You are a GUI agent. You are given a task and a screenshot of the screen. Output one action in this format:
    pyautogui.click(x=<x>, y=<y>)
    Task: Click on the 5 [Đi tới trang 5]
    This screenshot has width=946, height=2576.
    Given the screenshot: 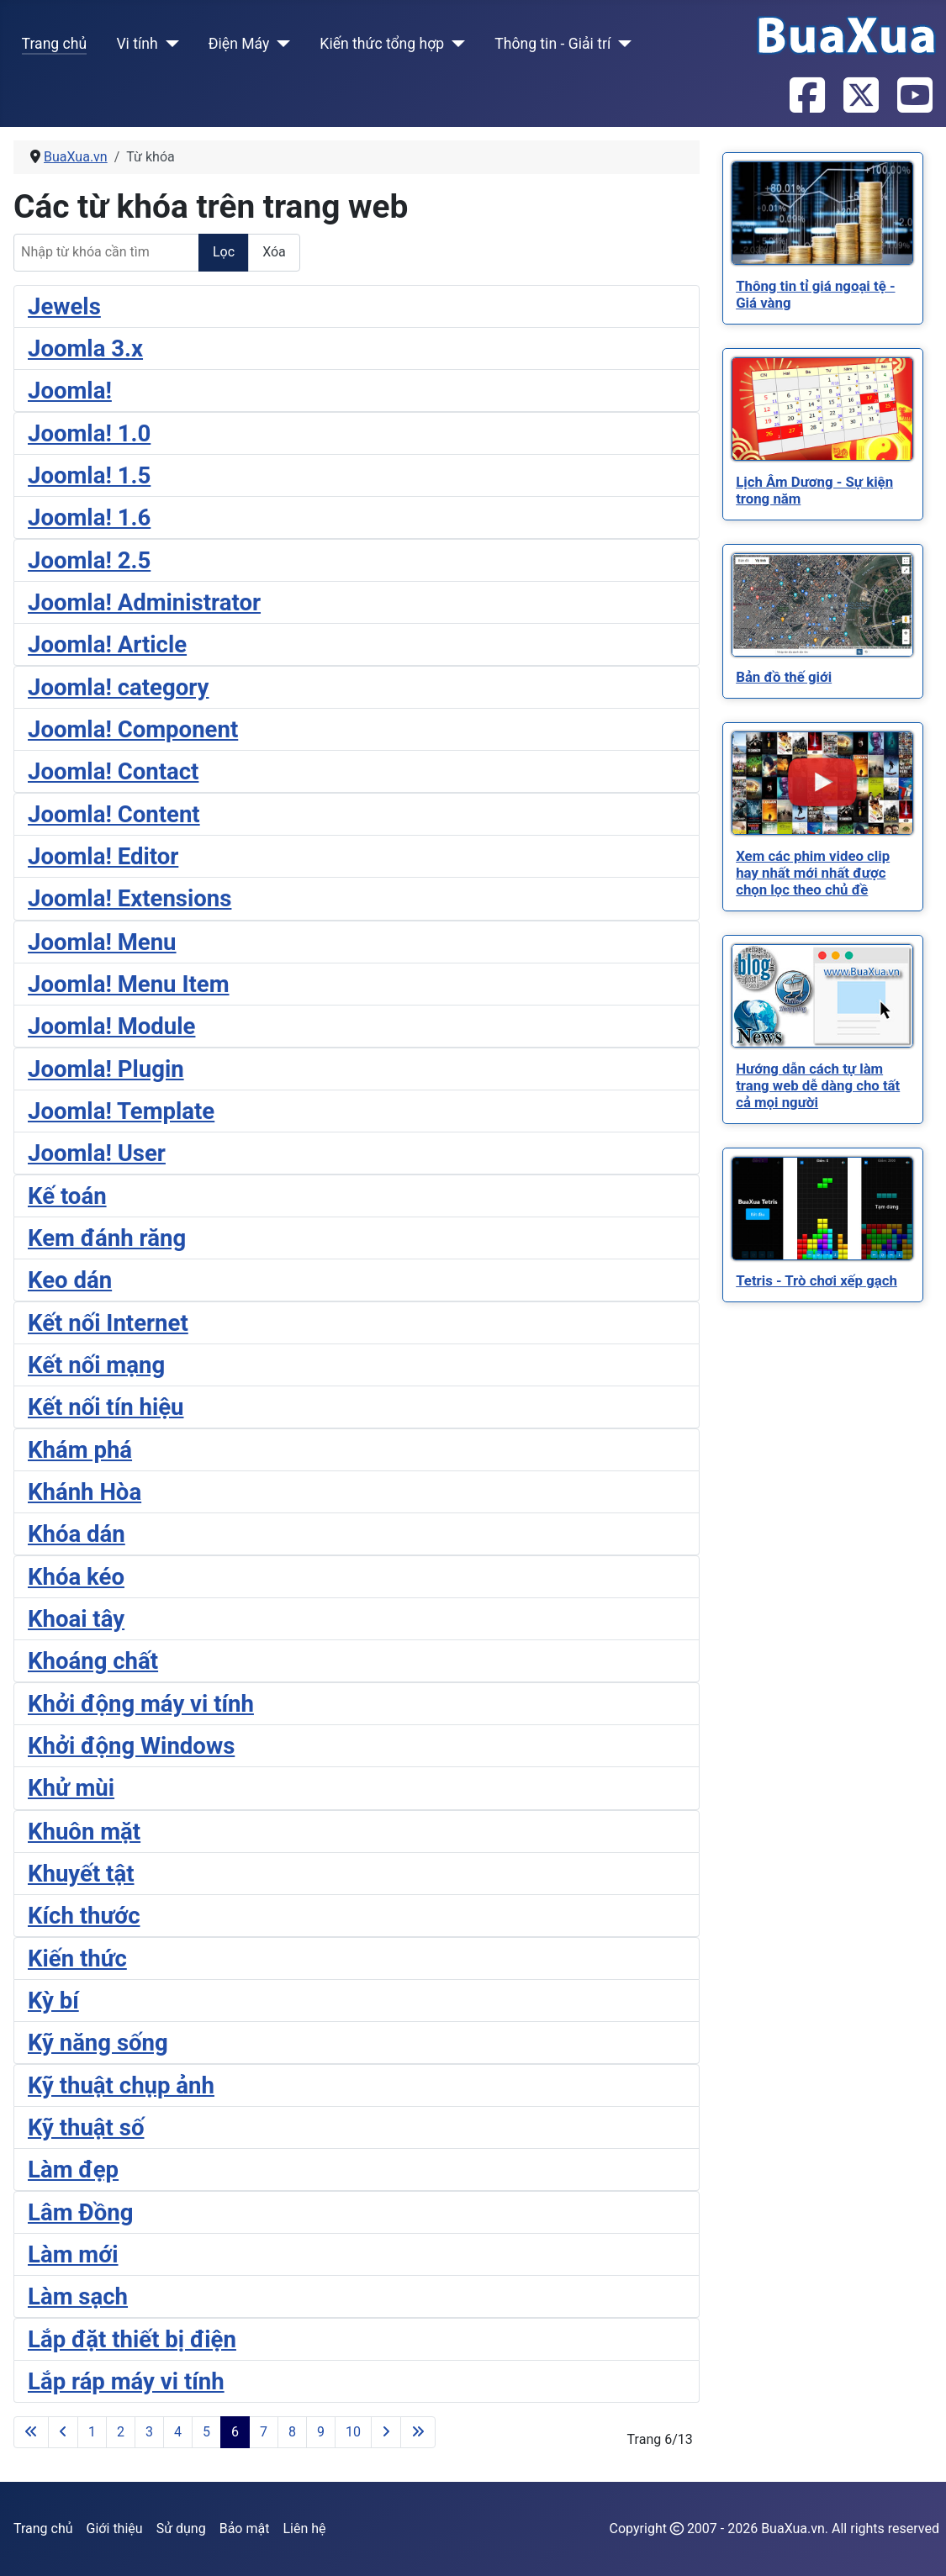 What is the action you would take?
    pyautogui.click(x=206, y=2432)
    